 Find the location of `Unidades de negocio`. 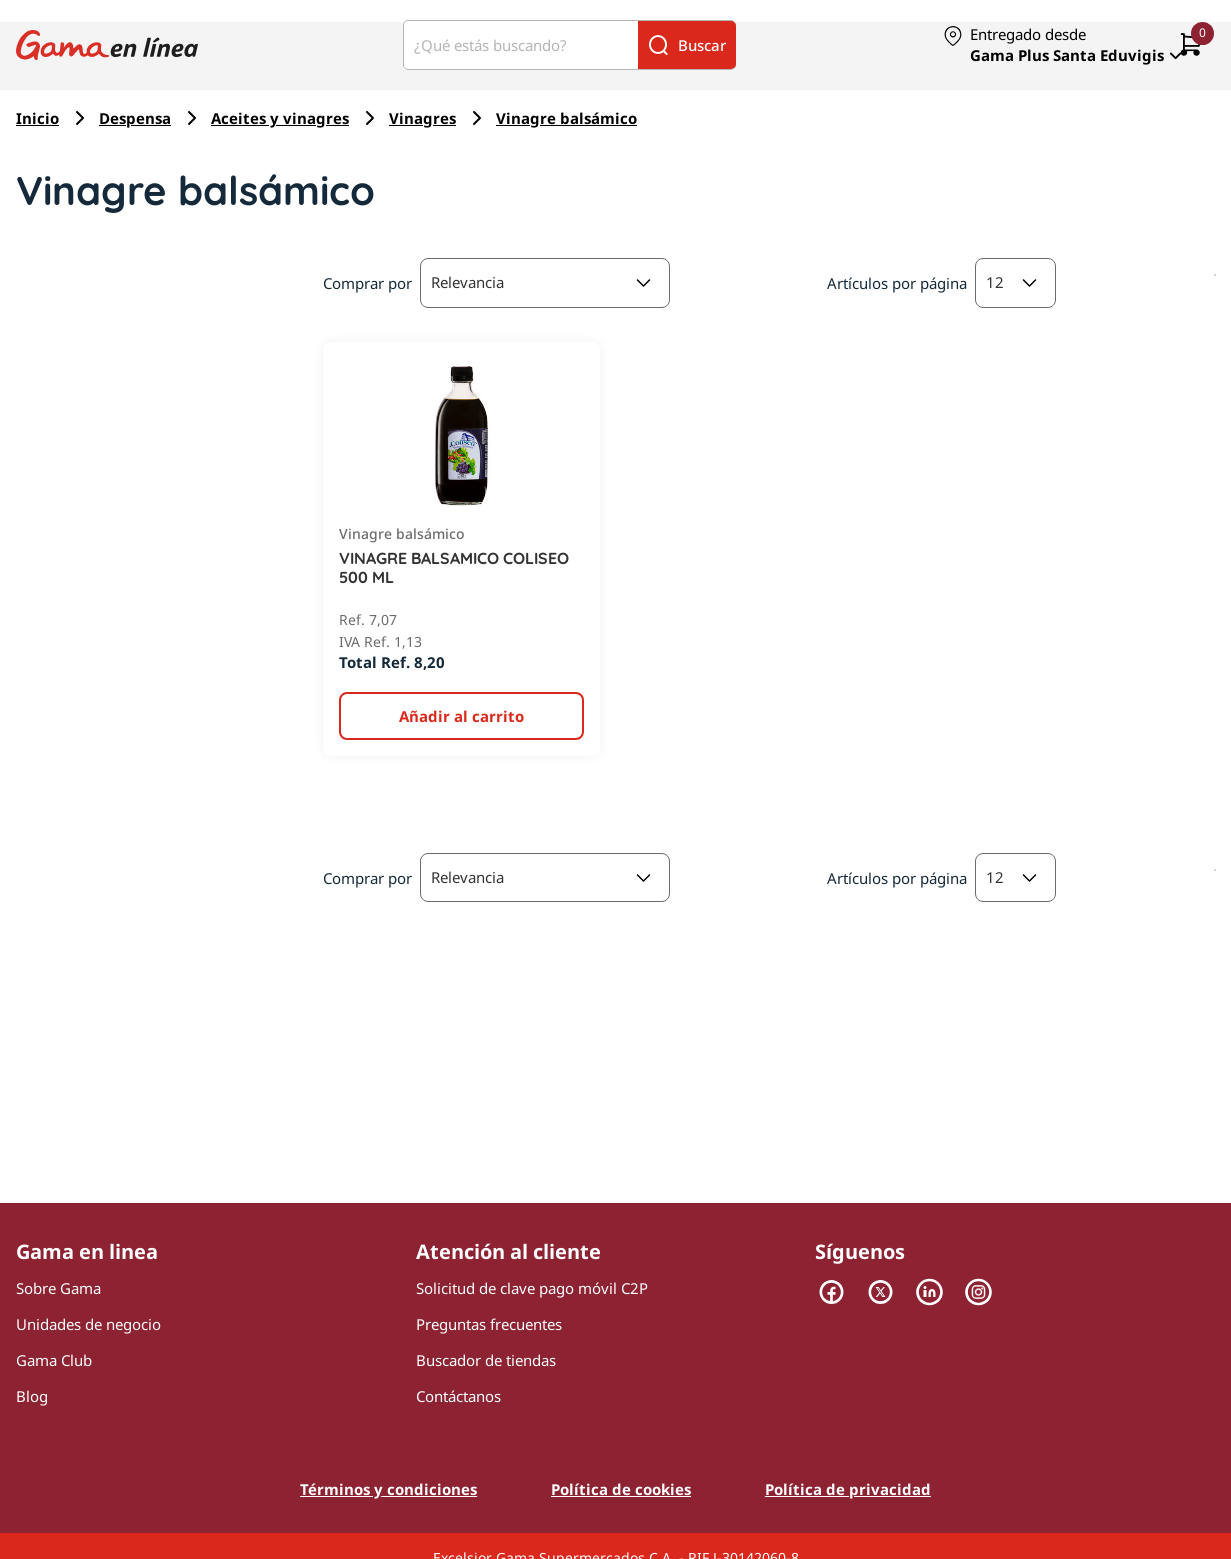

Unidades de negocio is located at coordinates (88, 1324).